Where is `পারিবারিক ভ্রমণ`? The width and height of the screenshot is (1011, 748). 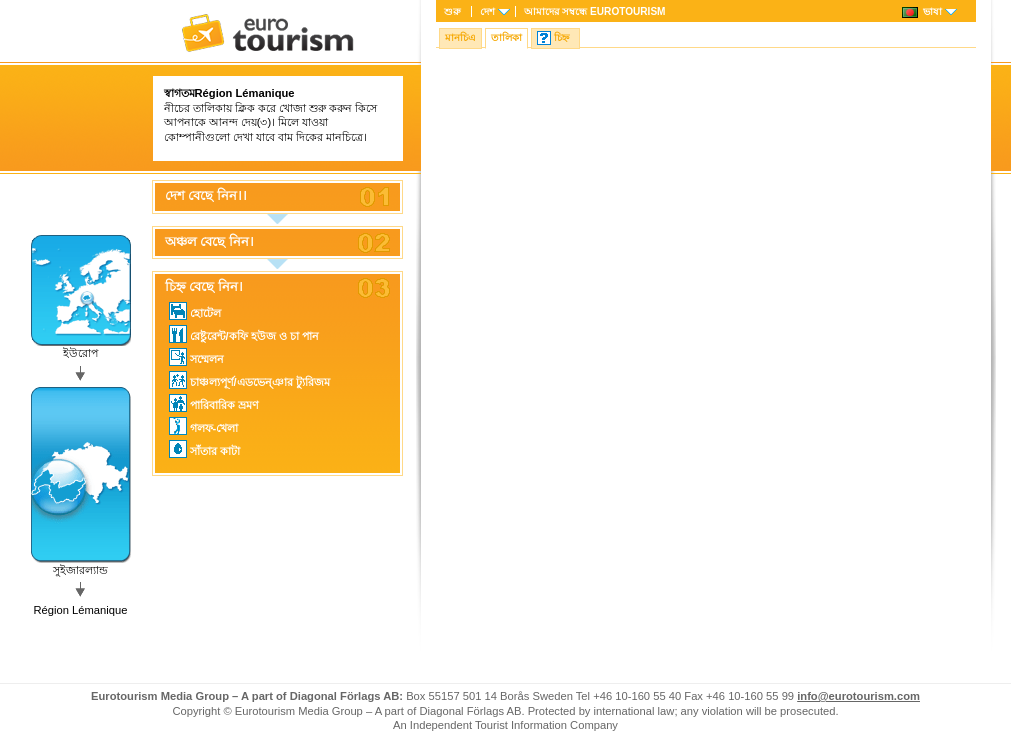
পারিবারিক ভ্রমণ is located at coordinates (214, 403).